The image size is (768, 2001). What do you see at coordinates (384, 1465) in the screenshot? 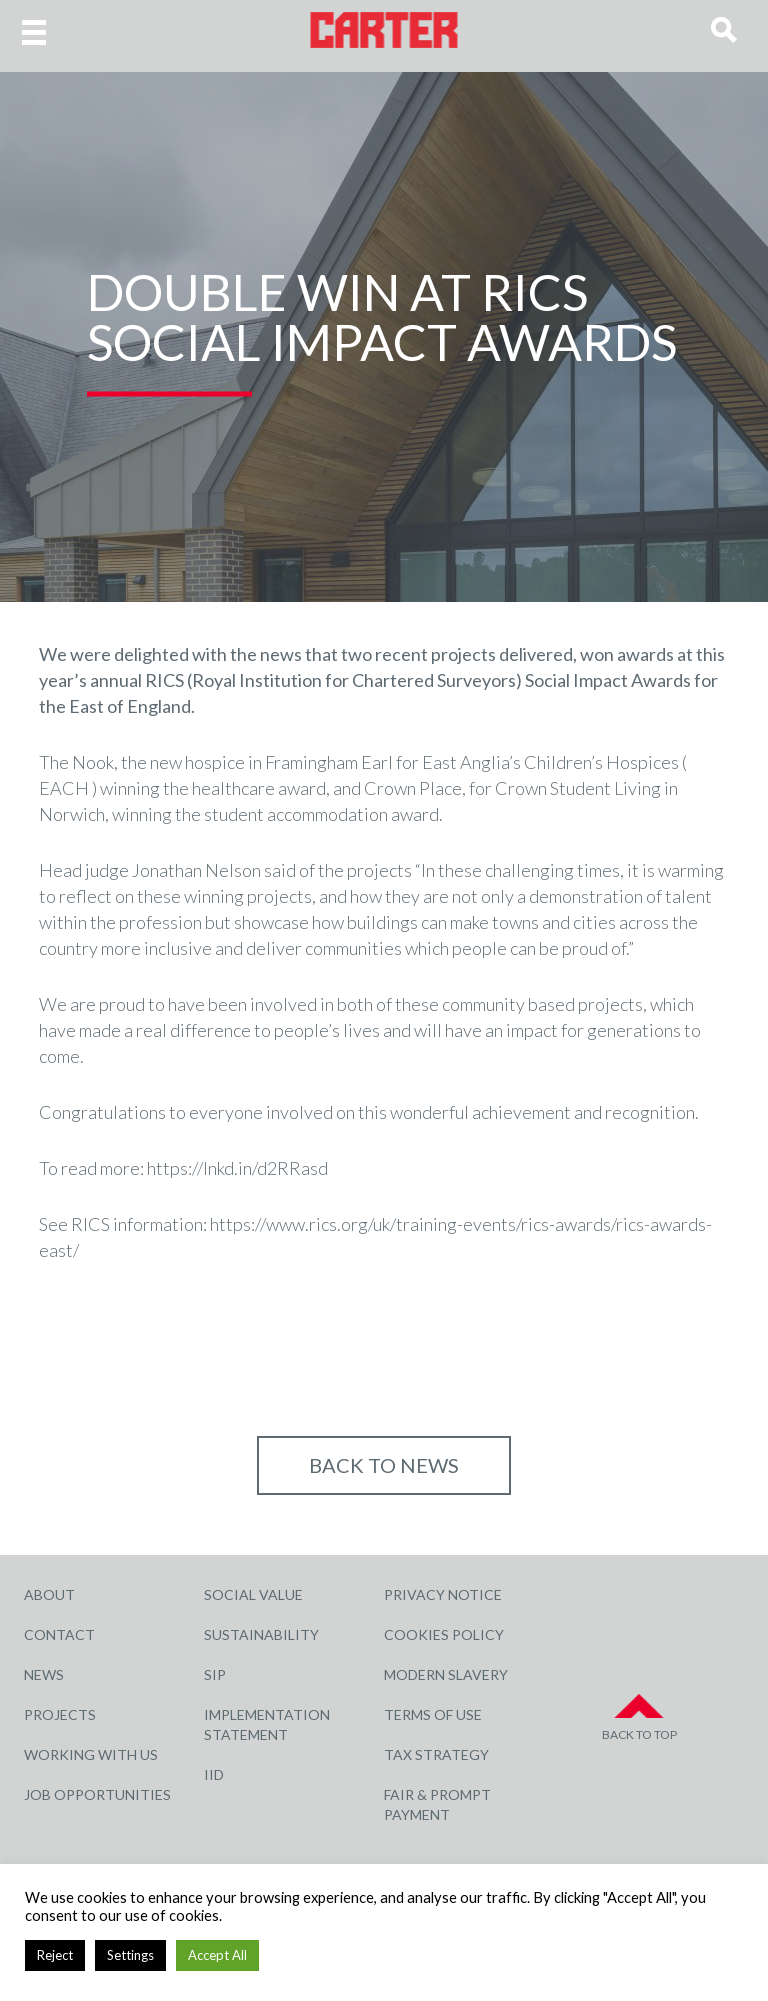
I see `Back to NEWS` at bounding box center [384, 1465].